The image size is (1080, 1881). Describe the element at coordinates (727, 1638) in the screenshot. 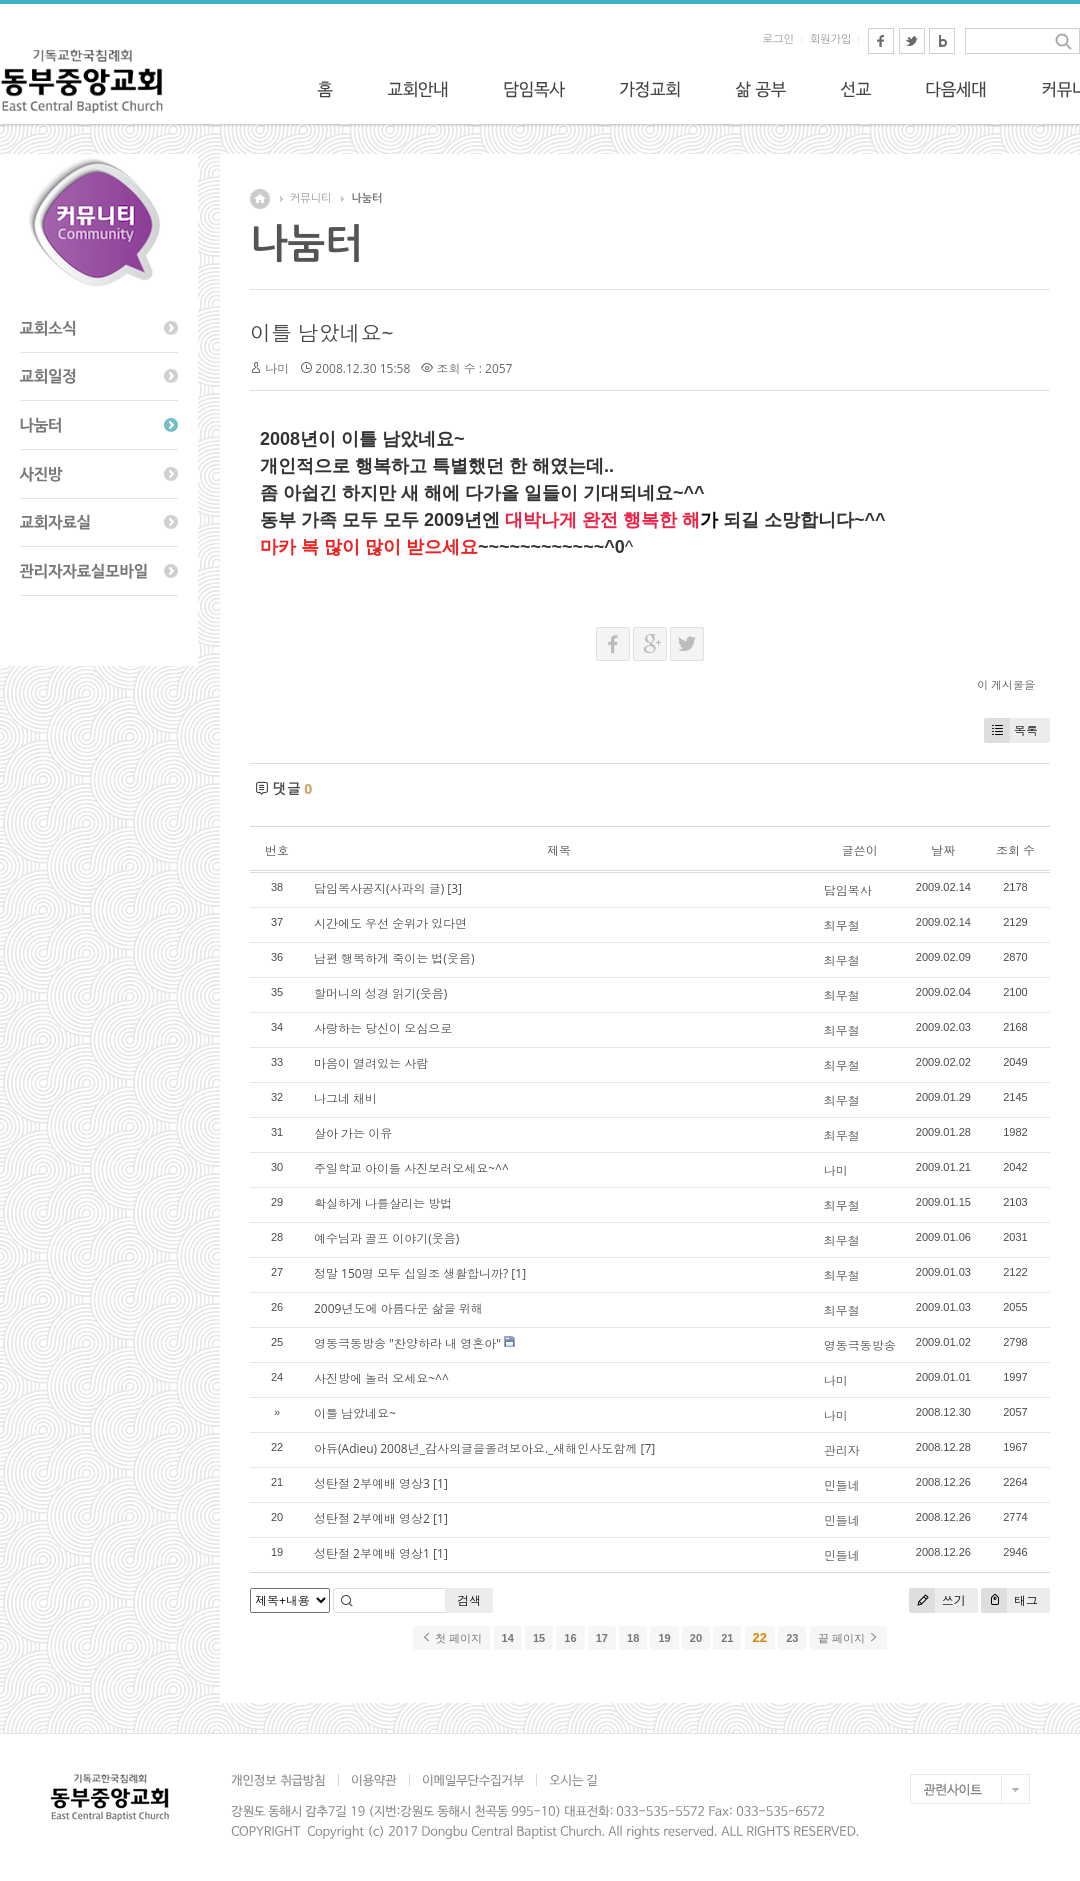

I see `21` at that location.